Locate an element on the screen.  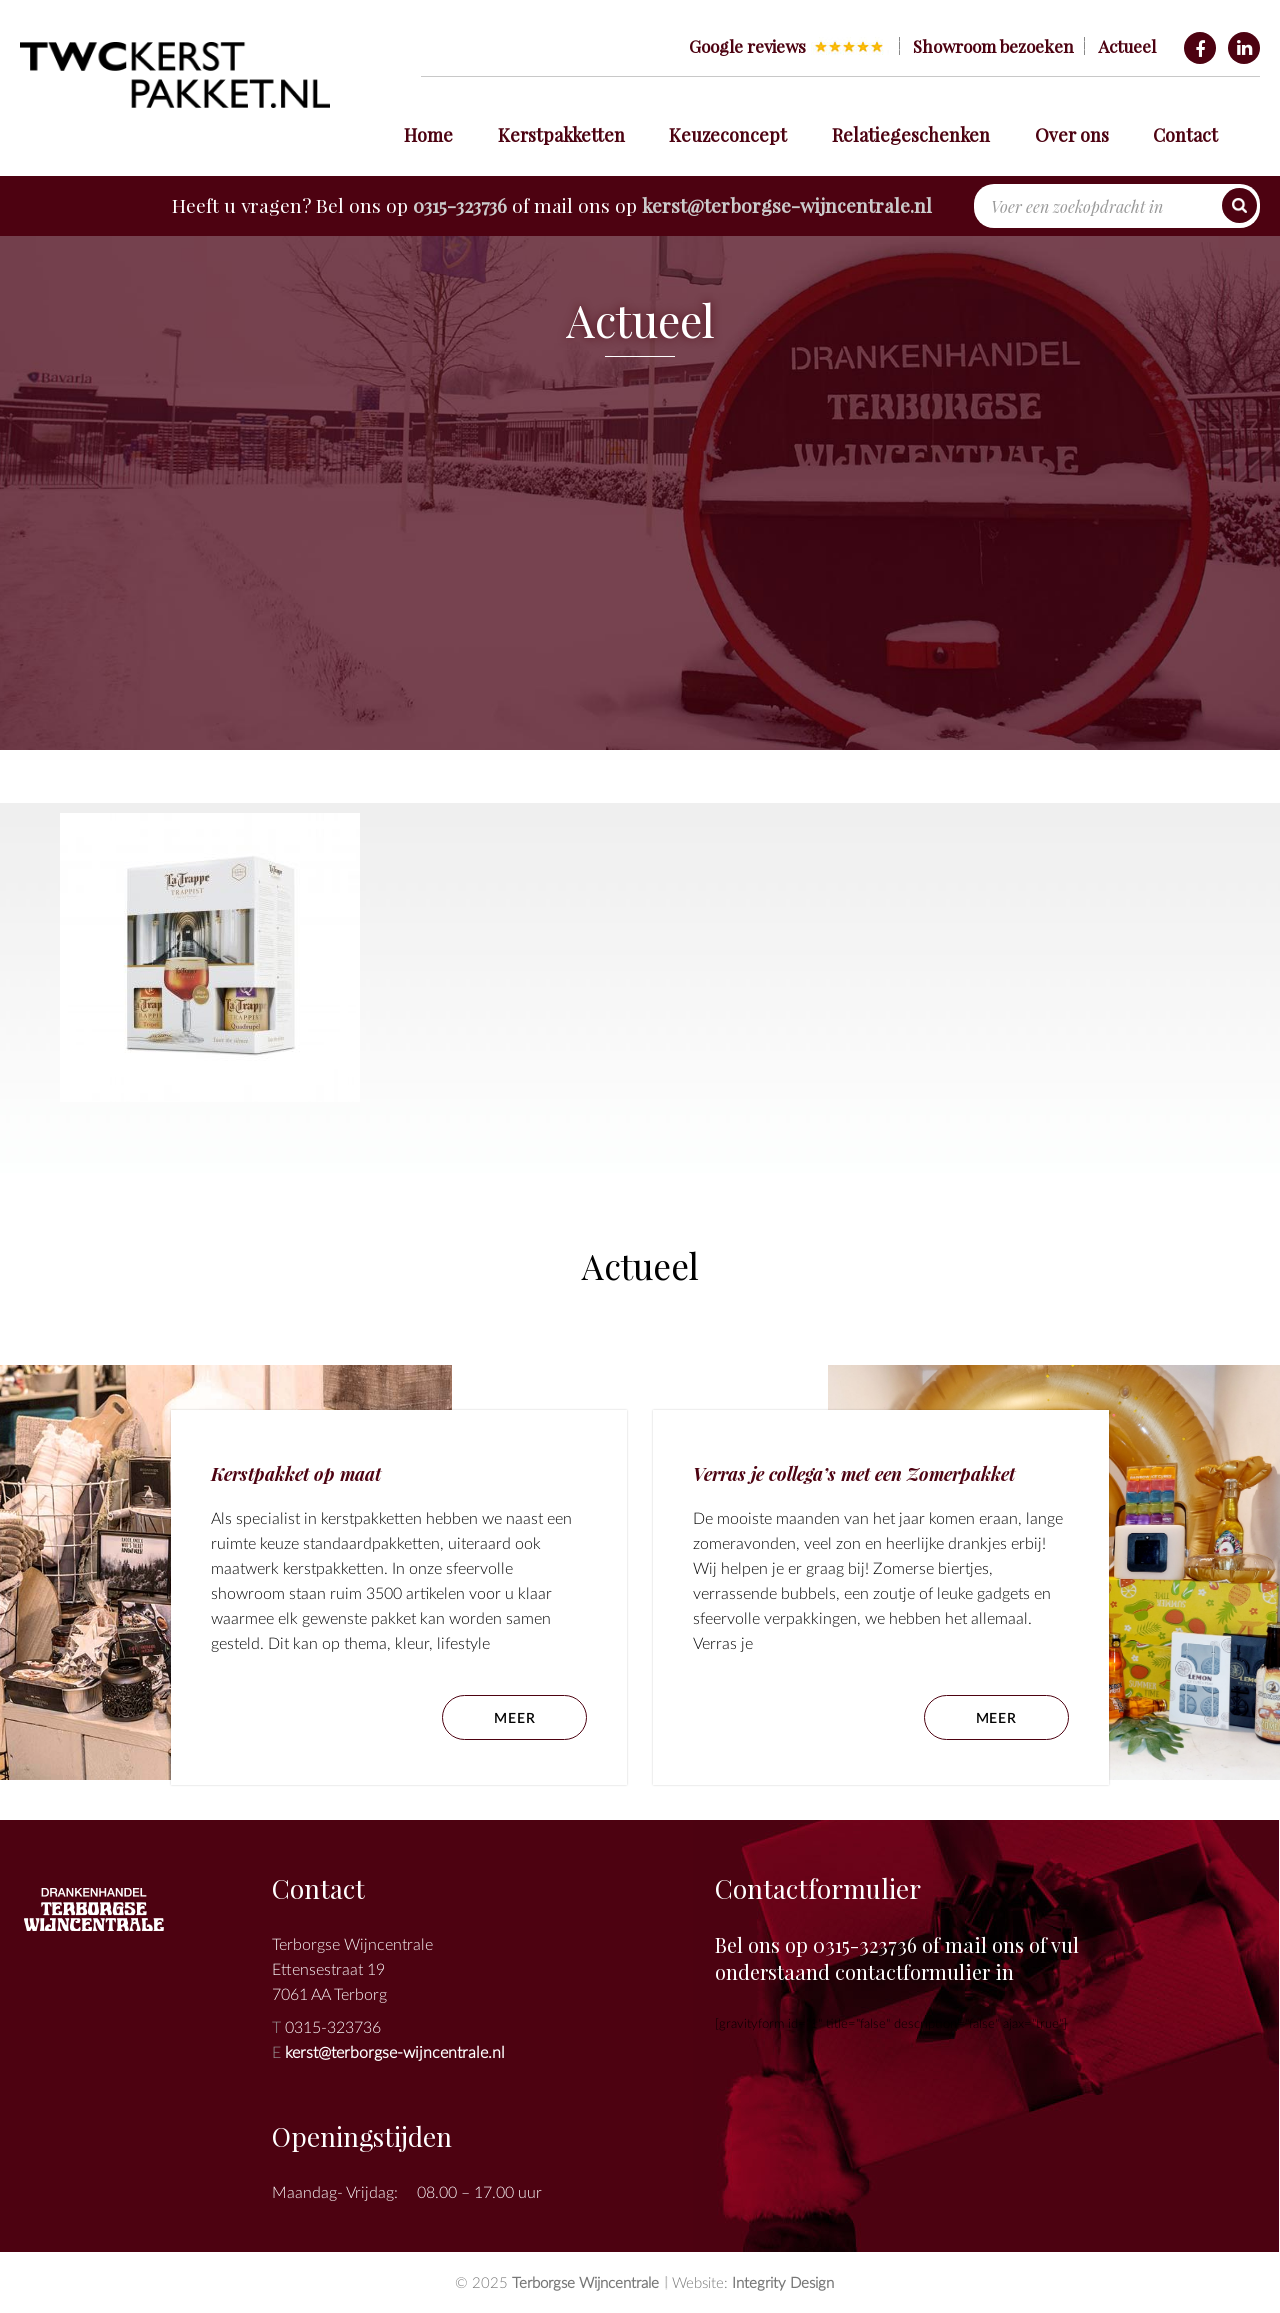
Over ons is located at coordinates (1072, 135).